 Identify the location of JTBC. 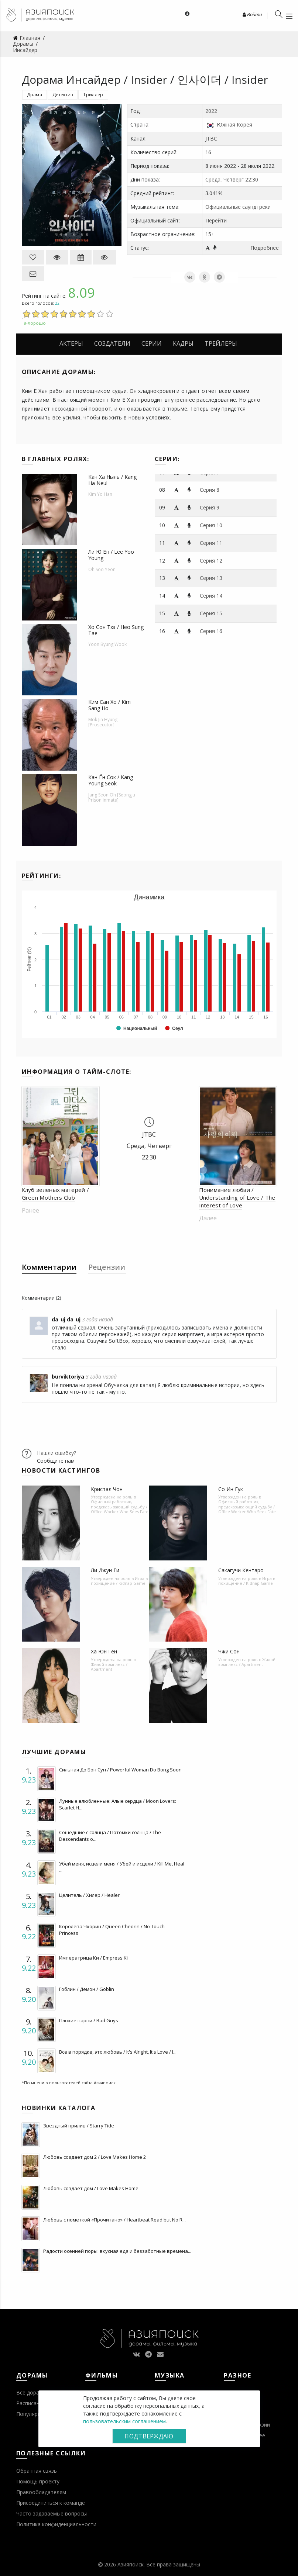
(211, 138).